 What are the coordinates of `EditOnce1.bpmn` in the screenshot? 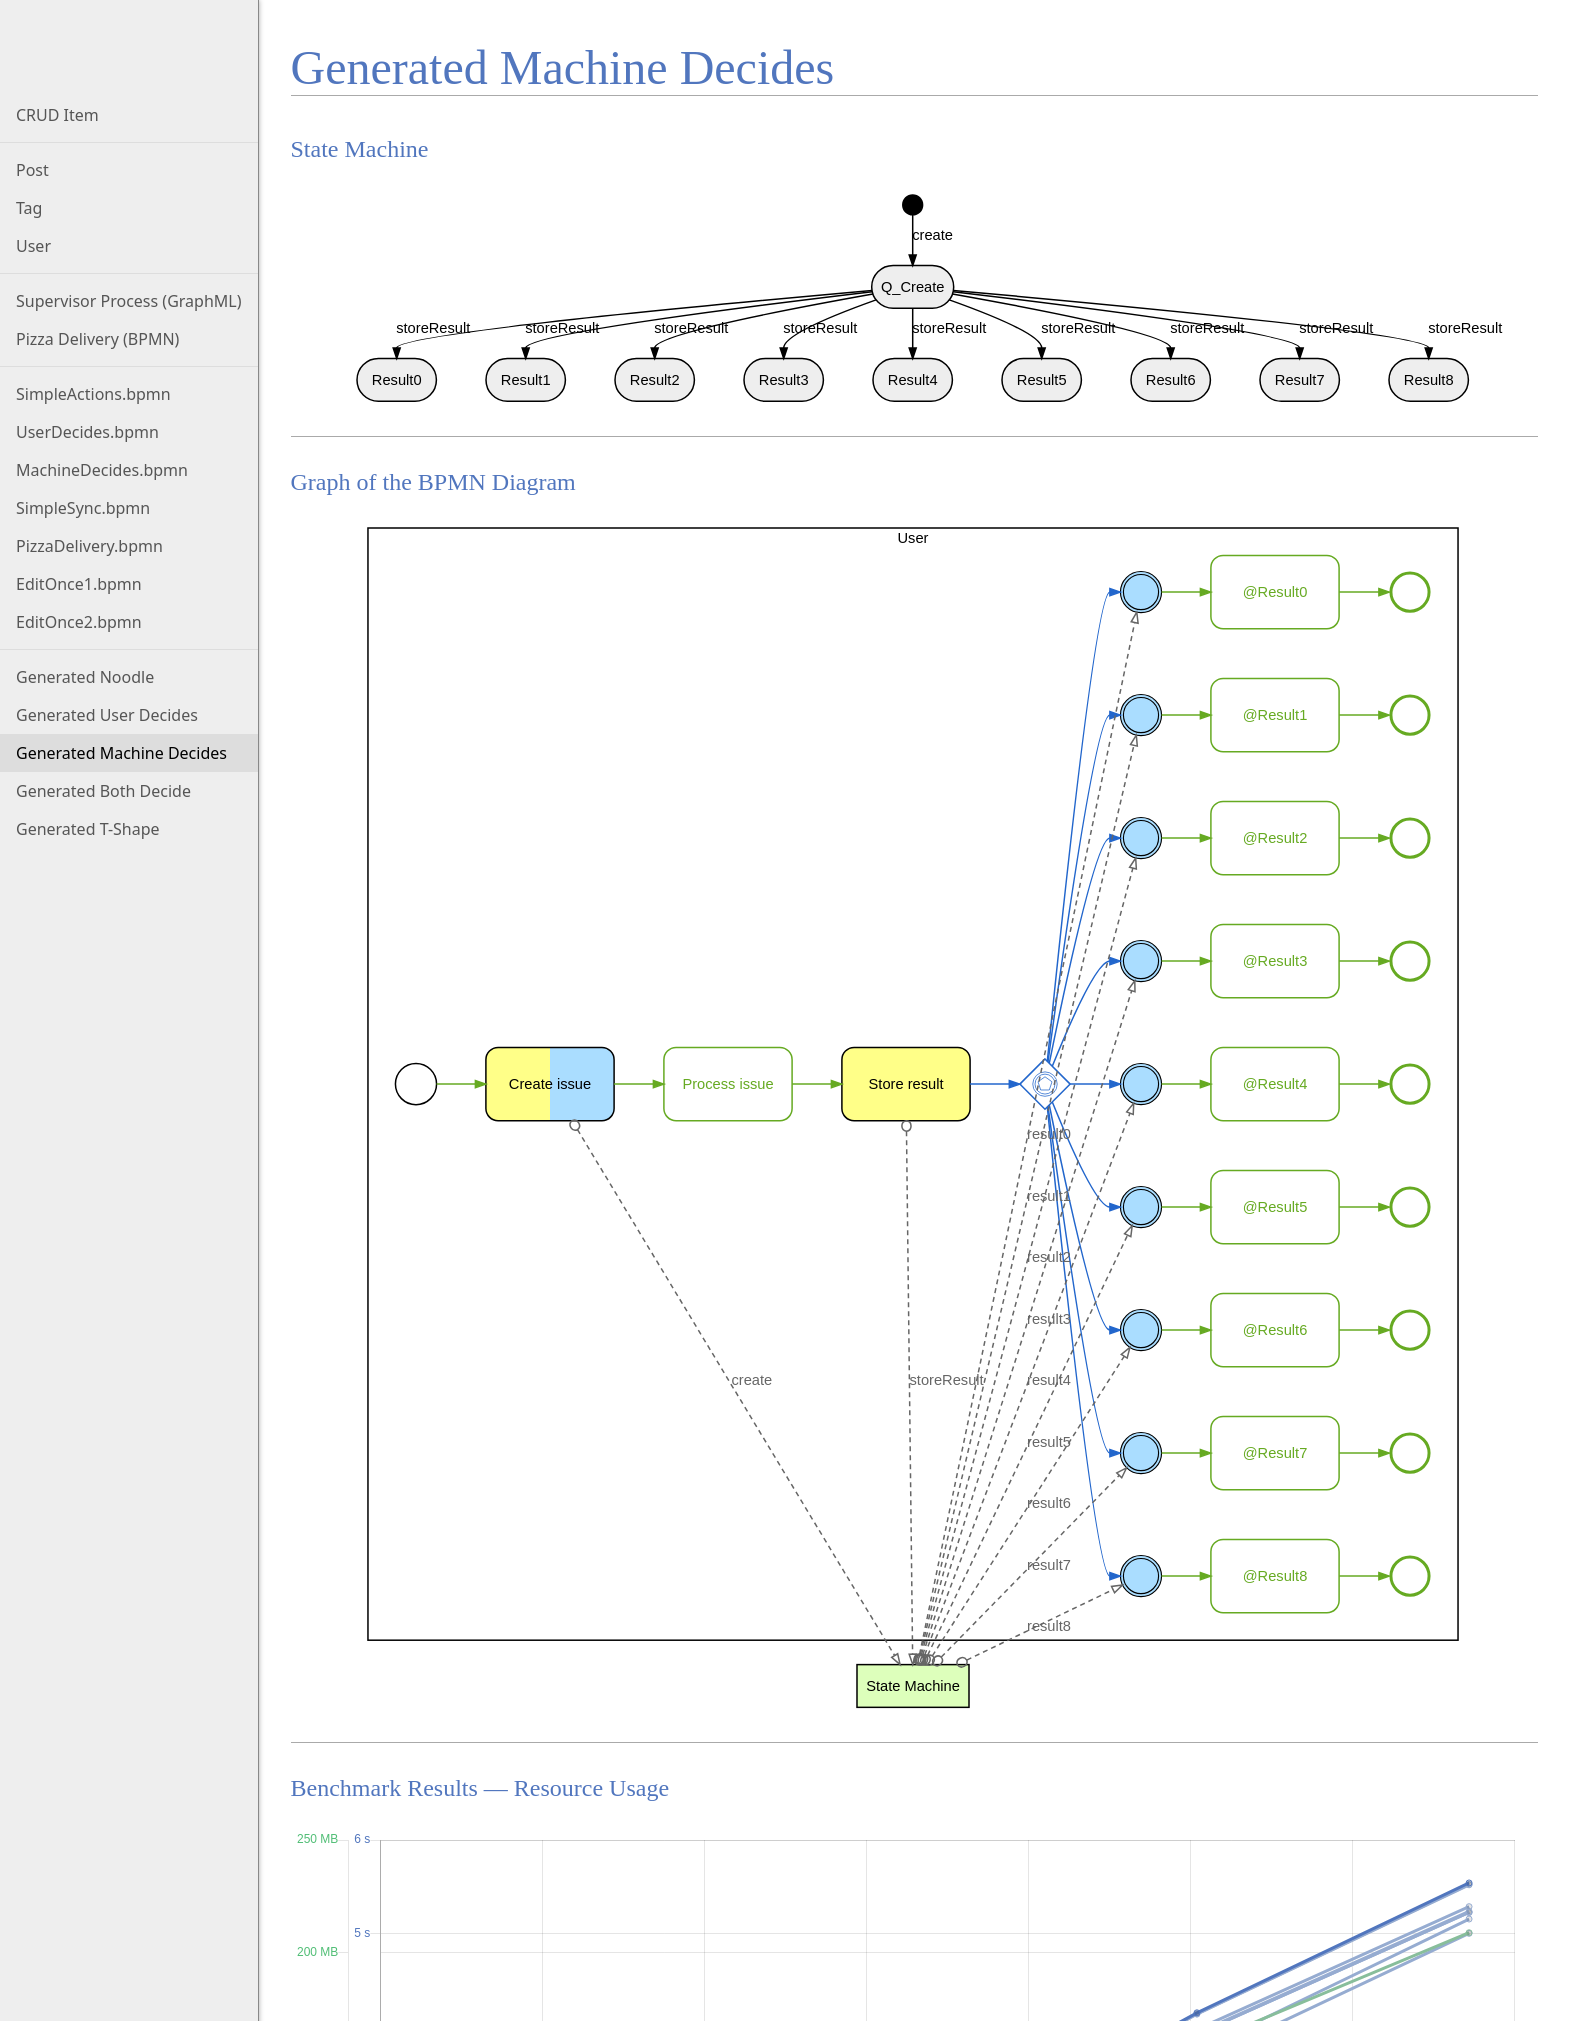 It's located at (79, 584).